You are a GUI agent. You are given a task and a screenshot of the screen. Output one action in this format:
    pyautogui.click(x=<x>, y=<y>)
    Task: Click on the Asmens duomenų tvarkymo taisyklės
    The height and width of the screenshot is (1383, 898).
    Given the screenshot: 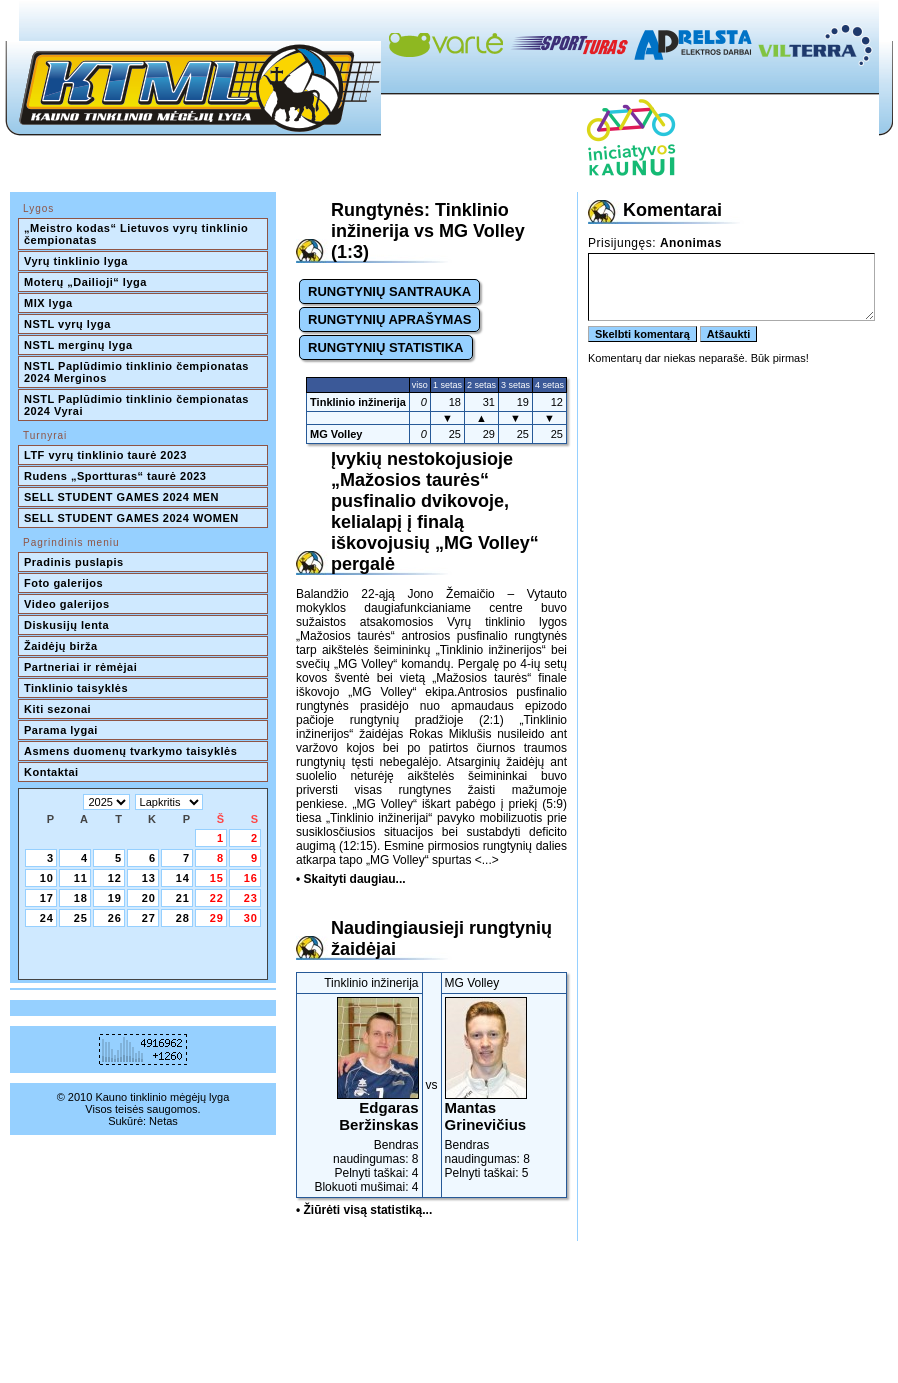 What is the action you would take?
    pyautogui.click(x=130, y=751)
    